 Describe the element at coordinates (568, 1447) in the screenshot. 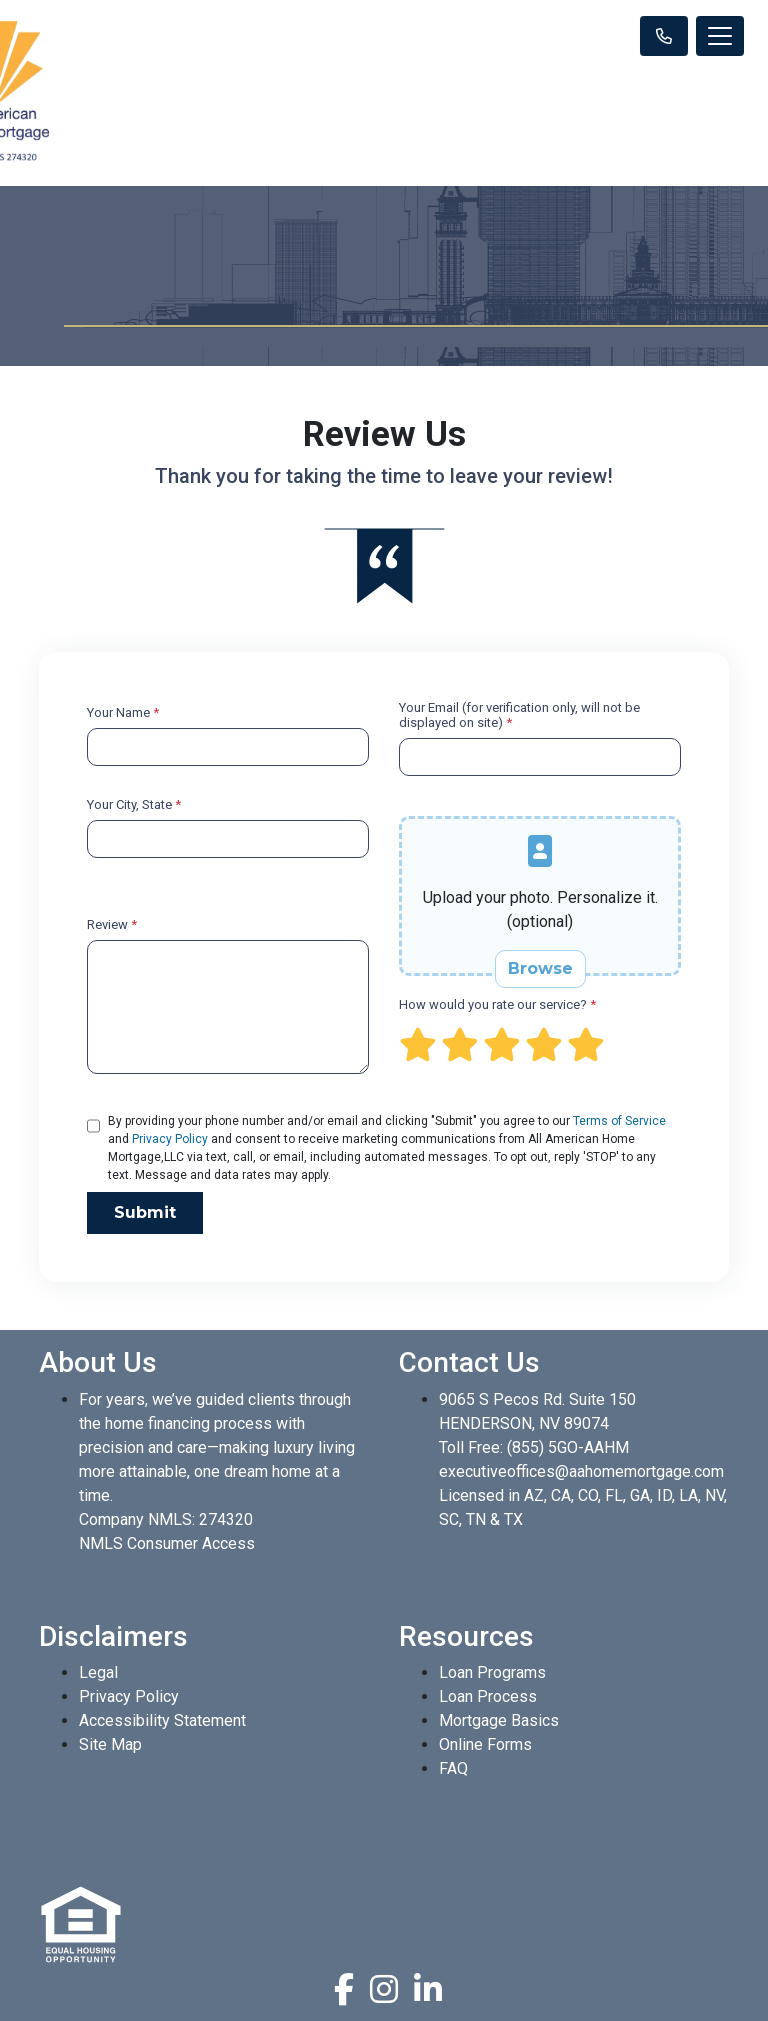

I see `(855) 5GO-AAHM` at that location.